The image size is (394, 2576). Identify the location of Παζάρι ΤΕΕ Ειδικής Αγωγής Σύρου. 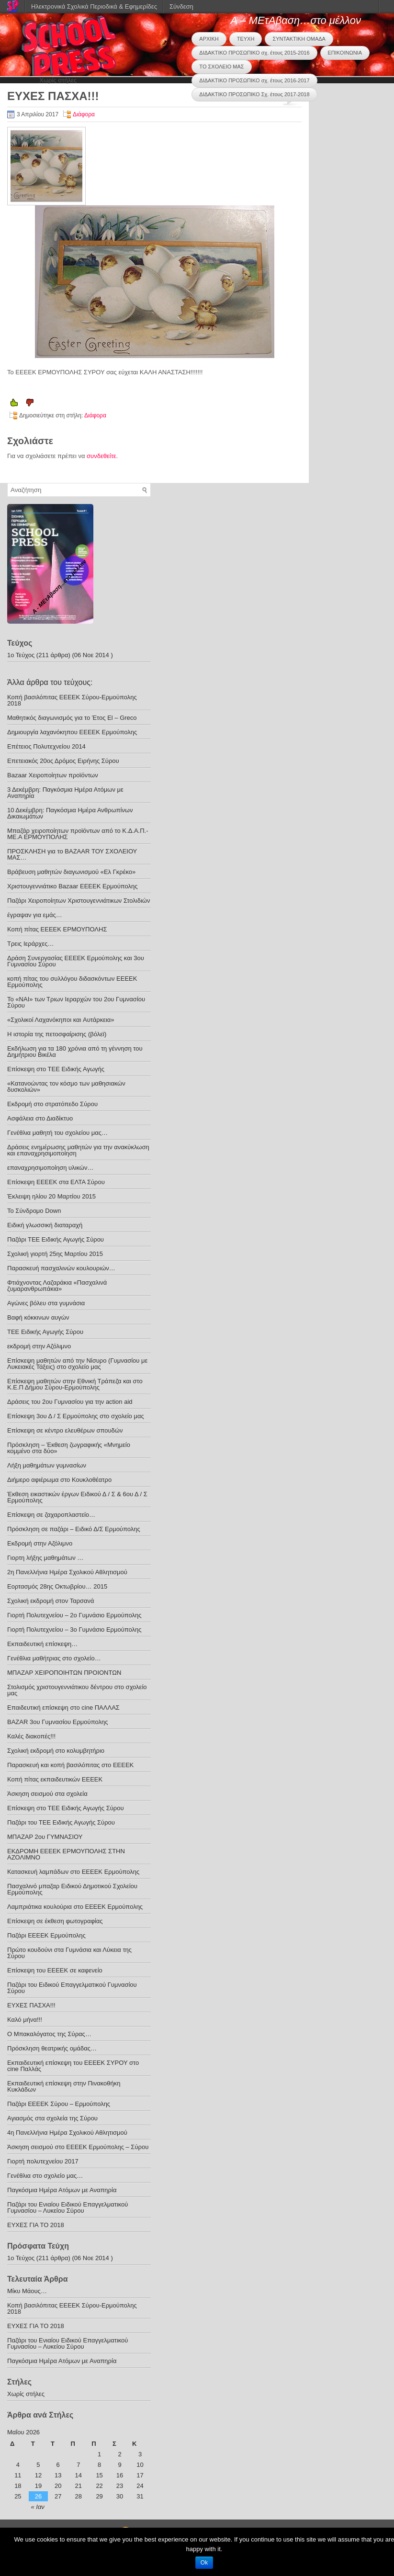
(55, 1239).